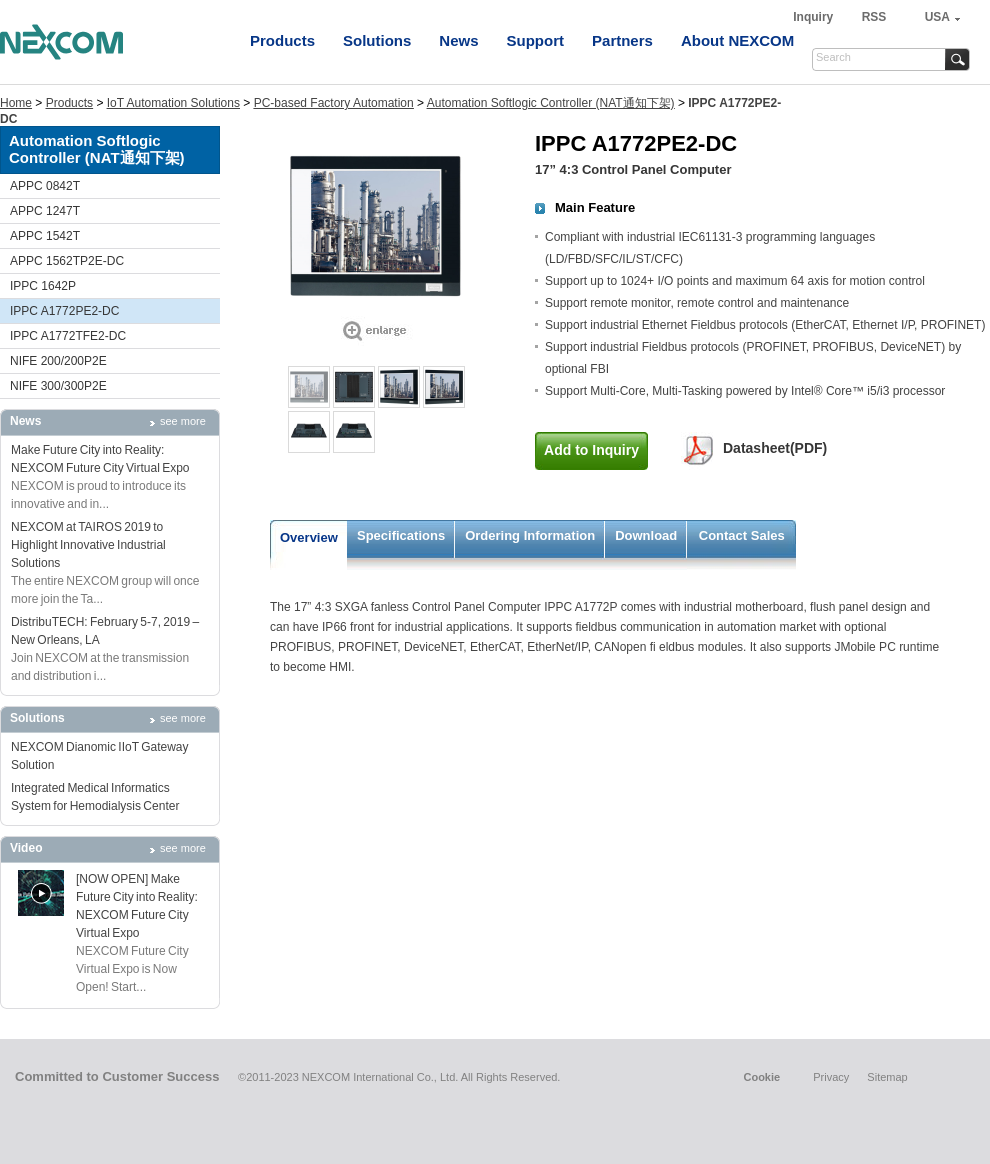  Describe the element at coordinates (401, 535) in the screenshot. I see `Specifications` at that location.